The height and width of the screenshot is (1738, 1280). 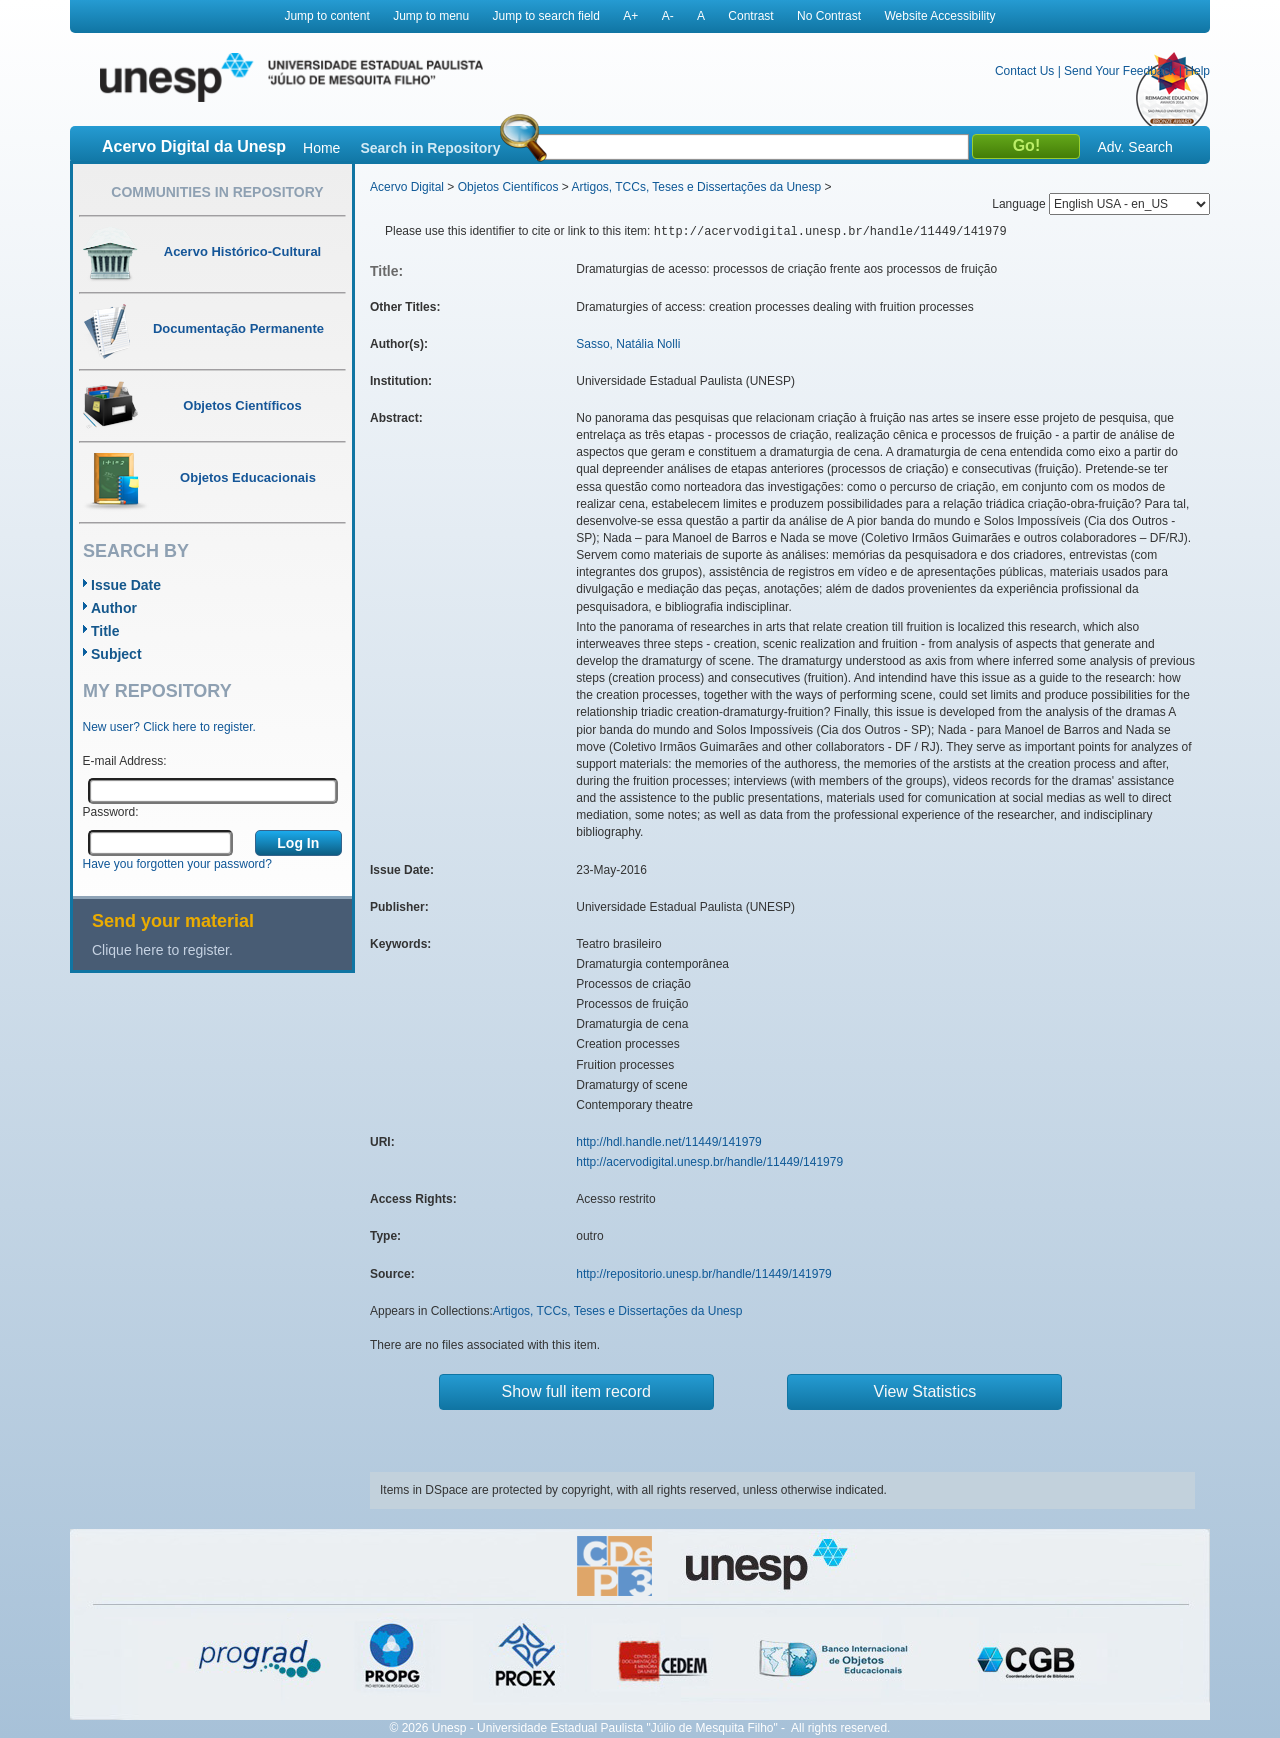 What do you see at coordinates (669, 1142) in the screenshot?
I see `http://hdl.handle.net/11449/141979` at bounding box center [669, 1142].